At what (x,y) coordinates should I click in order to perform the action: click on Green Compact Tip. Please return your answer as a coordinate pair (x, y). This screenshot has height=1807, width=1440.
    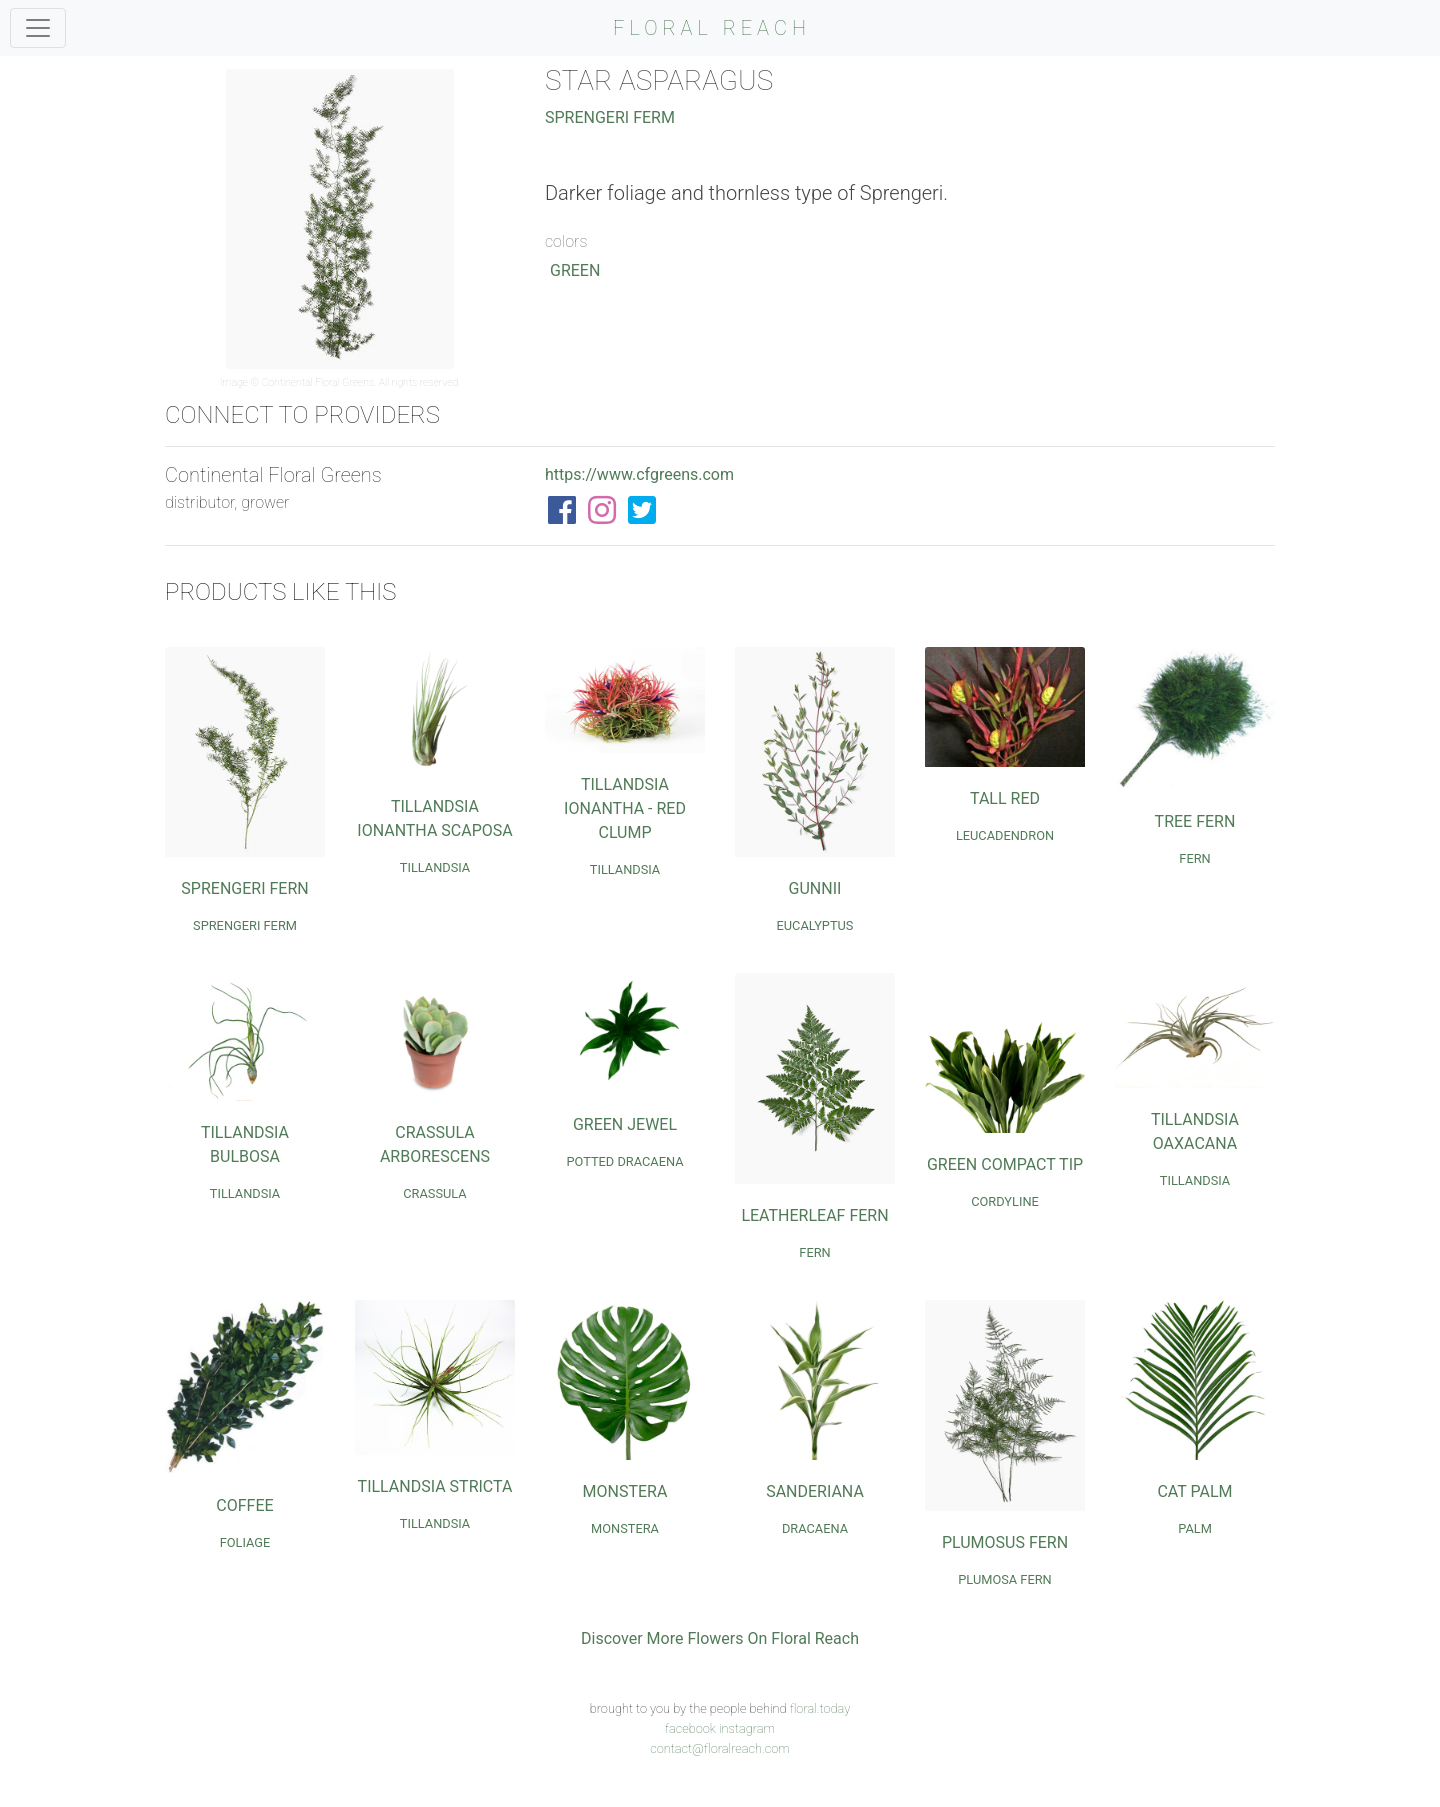
    Looking at the image, I should click on (1005, 1164).